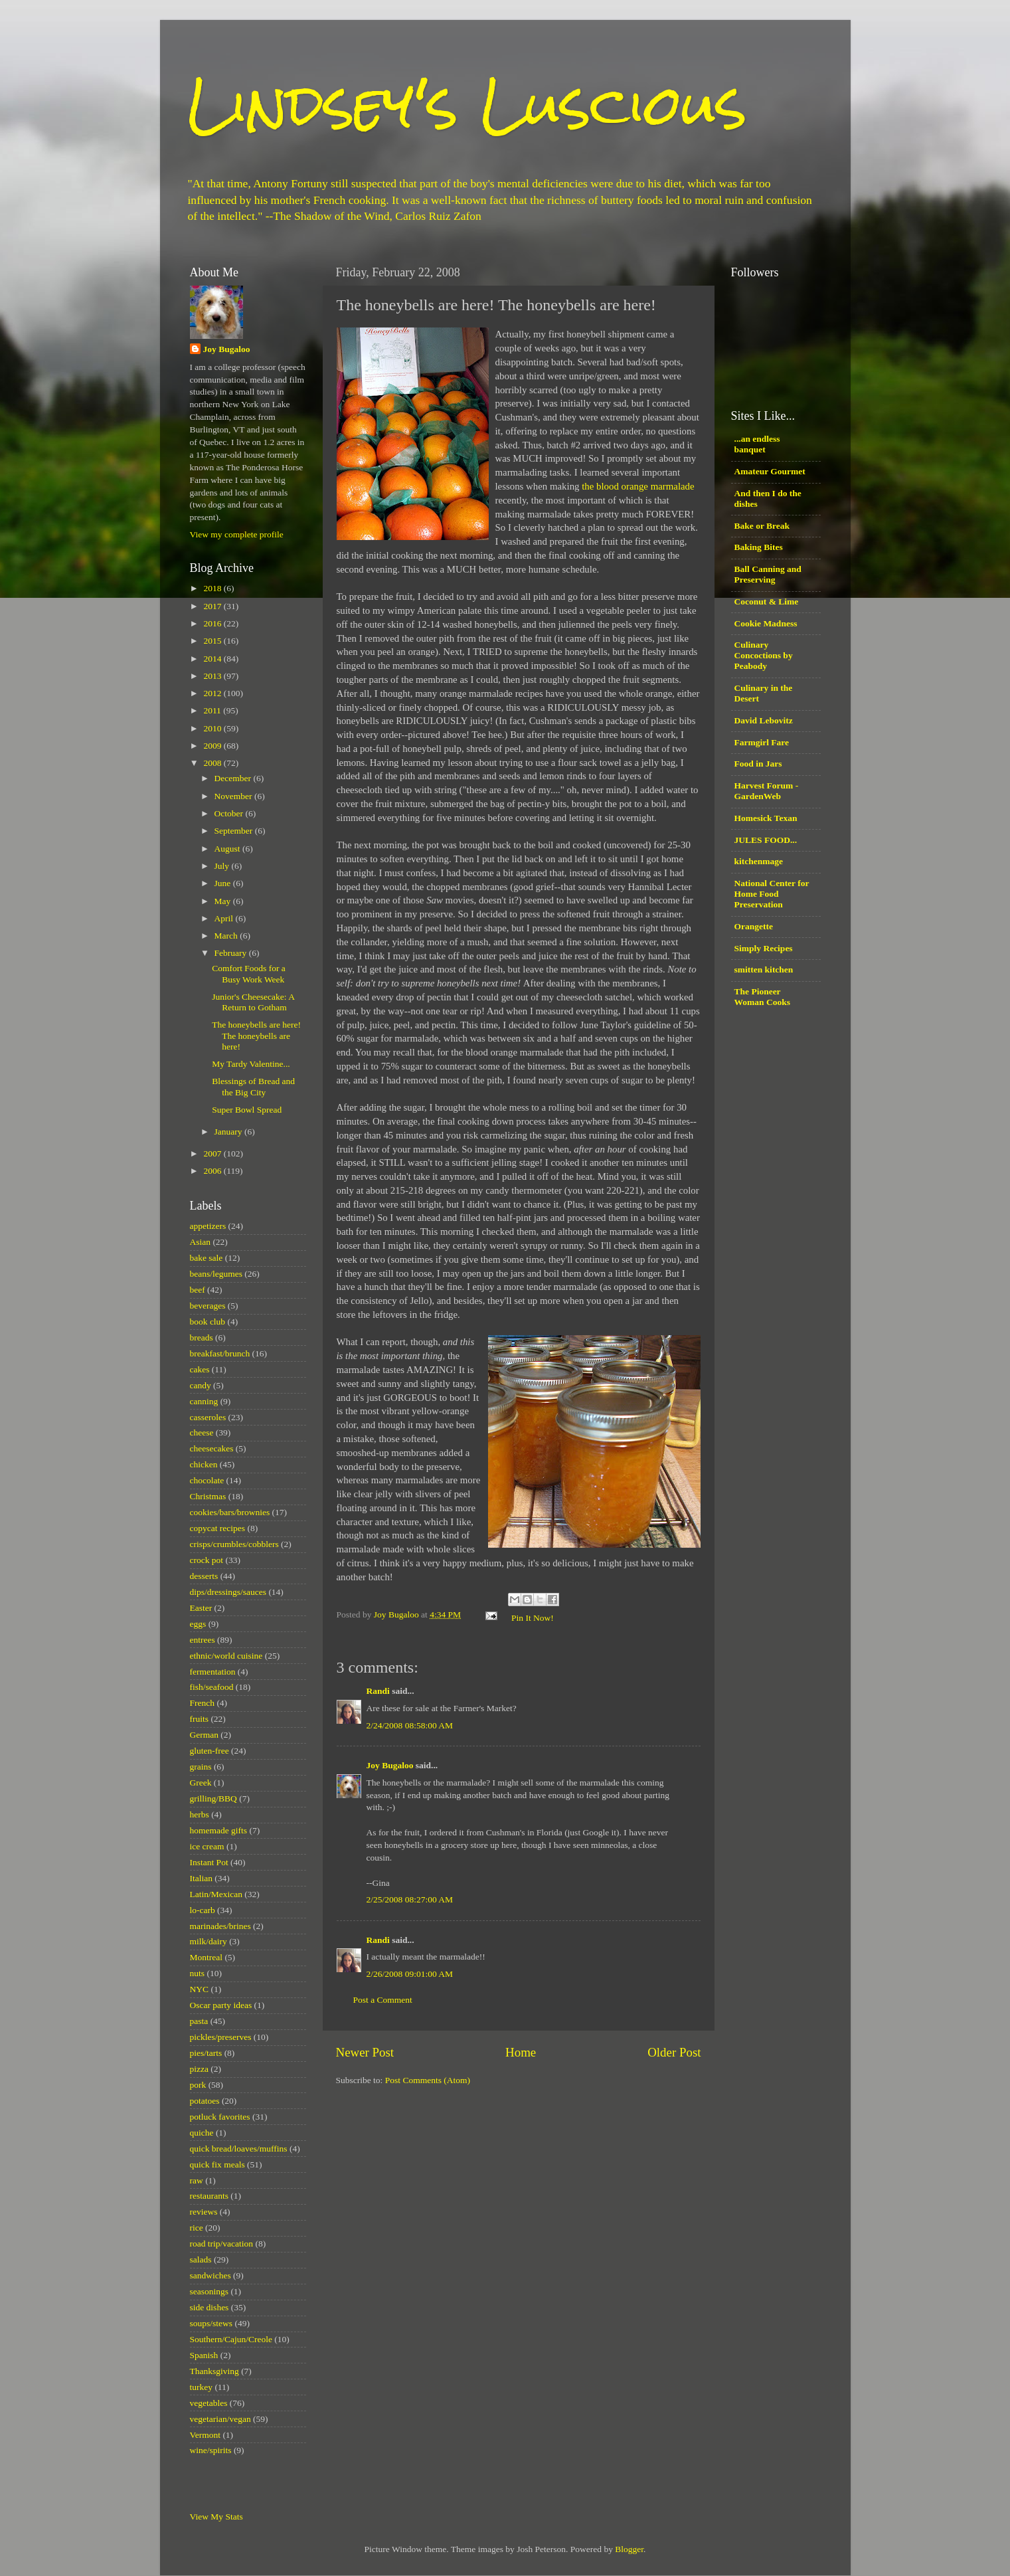 This screenshot has height=2576, width=1010. I want to click on National Center for Home Food Preservation, so click(771, 893).